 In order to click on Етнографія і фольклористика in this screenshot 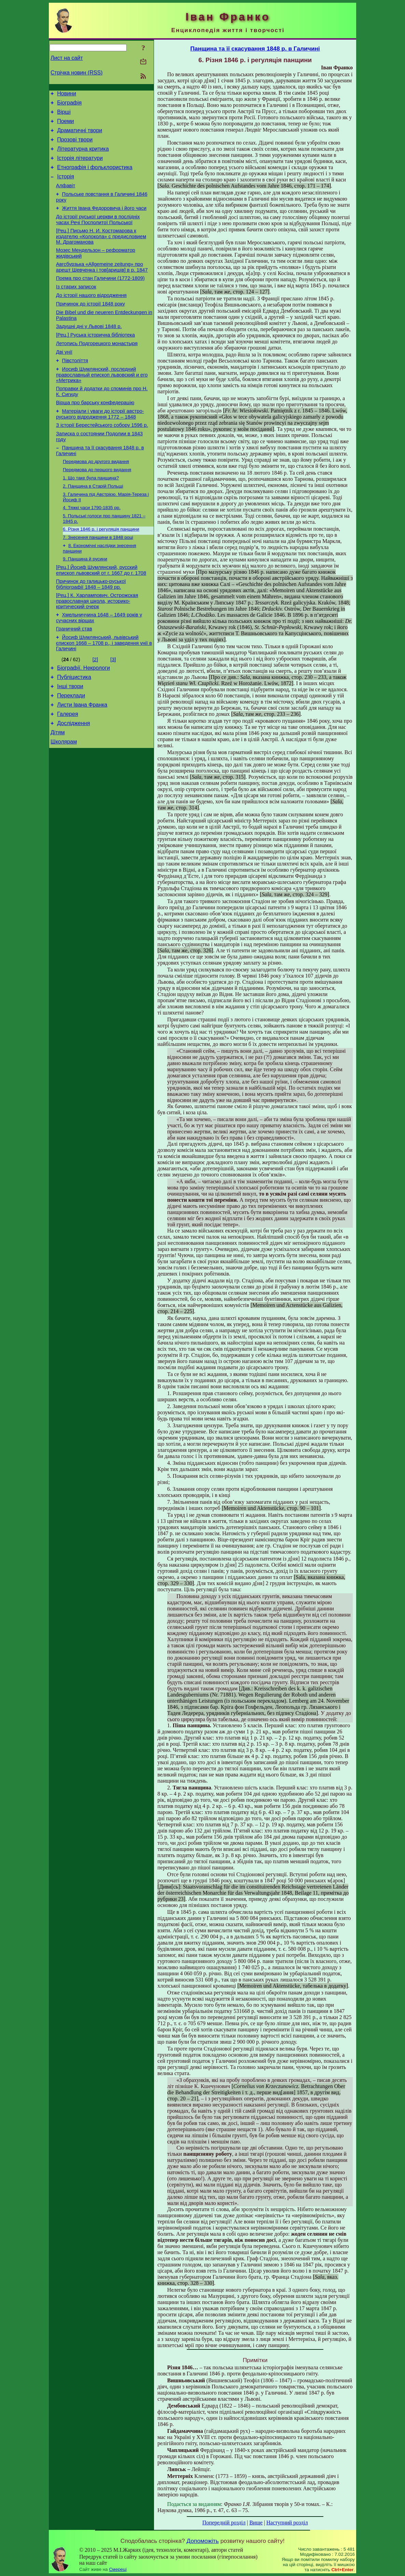, I will do `click(94, 176)`.